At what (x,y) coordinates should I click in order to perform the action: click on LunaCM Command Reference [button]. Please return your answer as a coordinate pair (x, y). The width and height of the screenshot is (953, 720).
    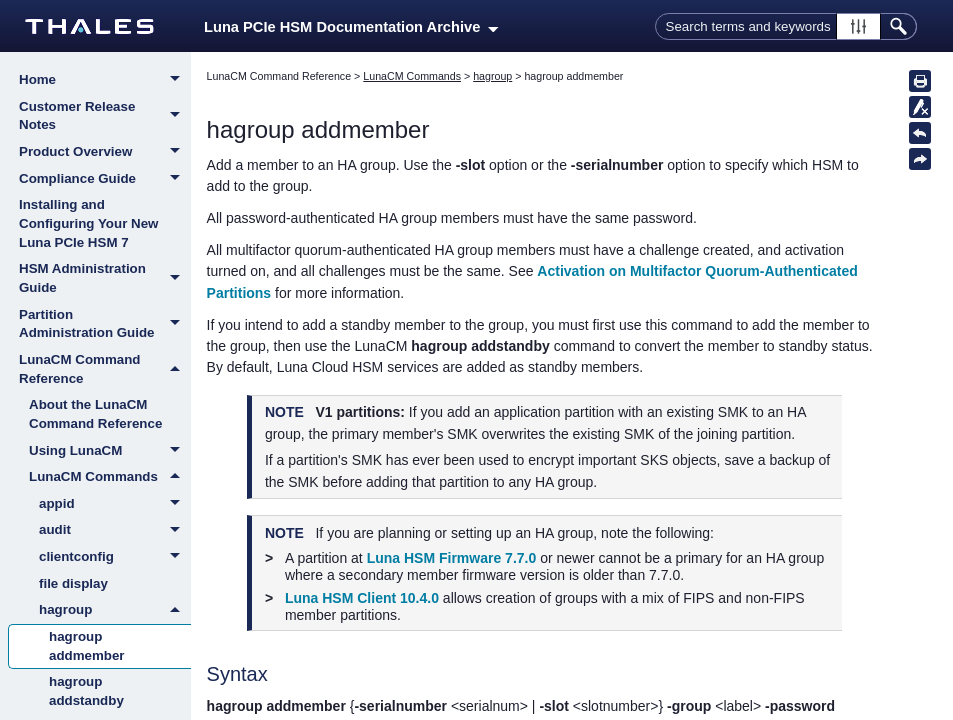
    Looking at the image, I should click on (105, 369).